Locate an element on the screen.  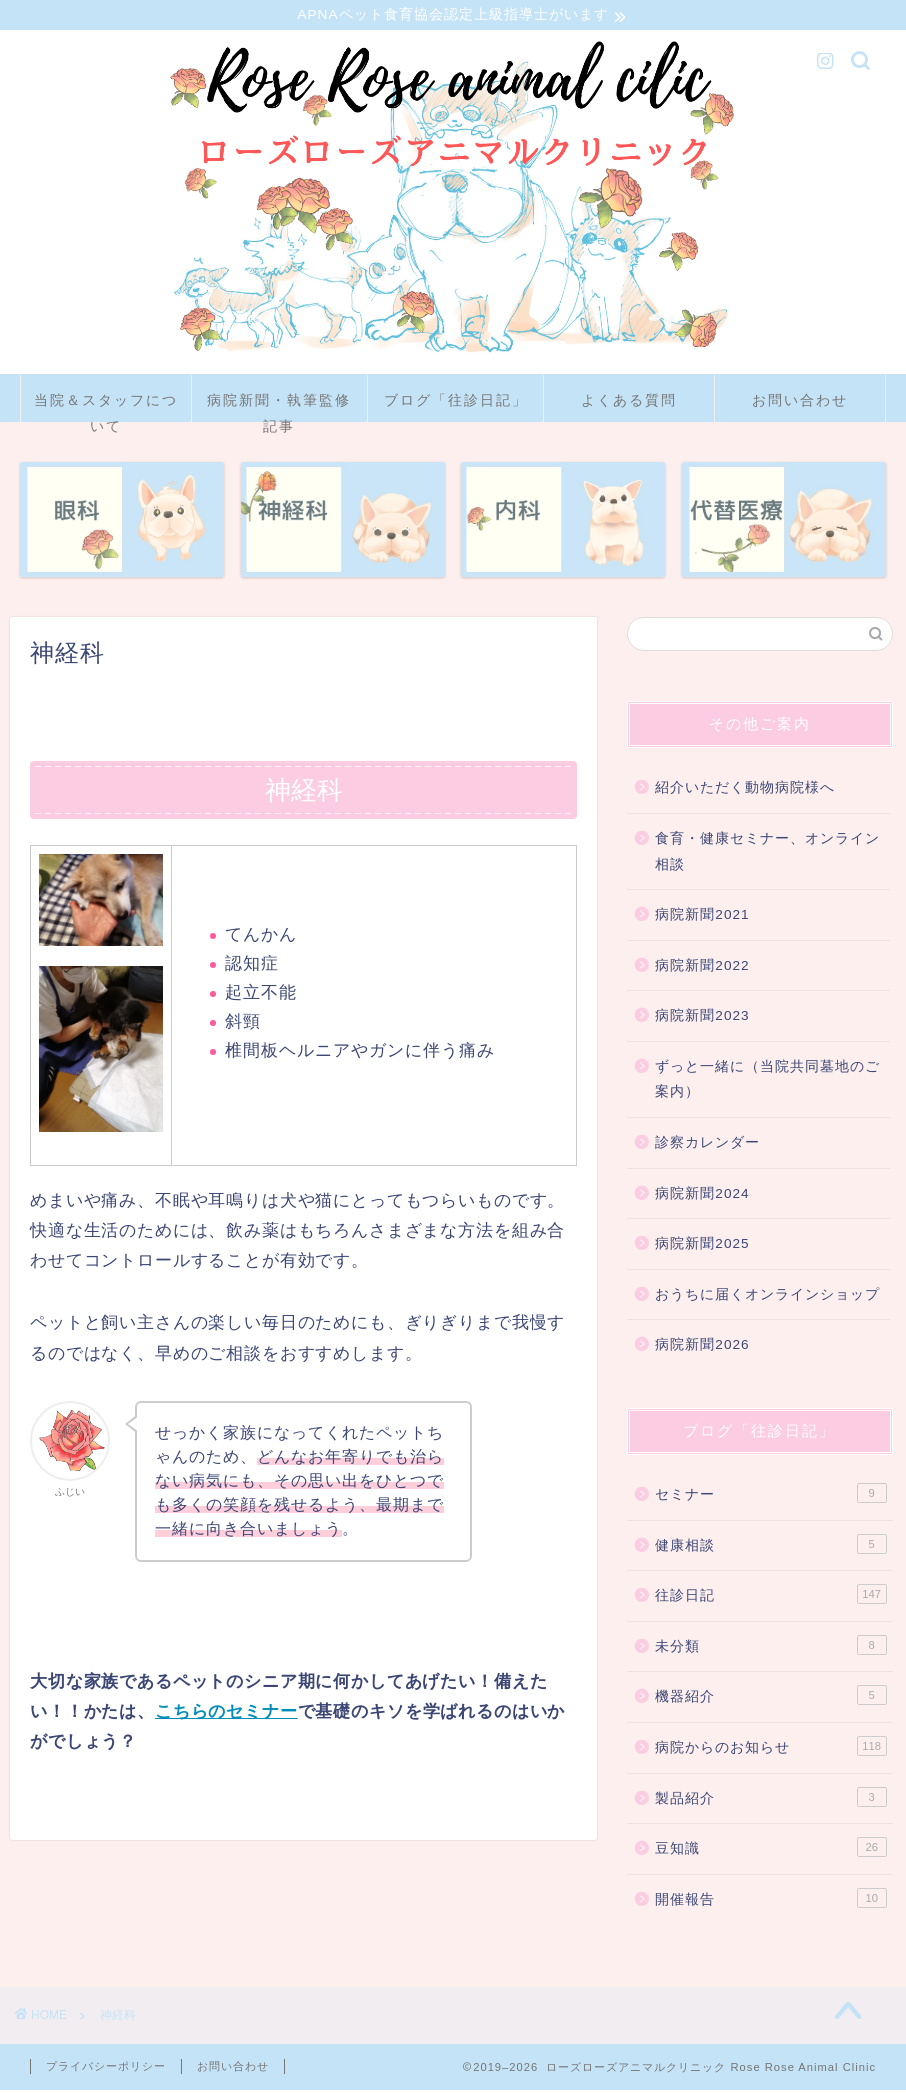
豆知識 is located at coordinates (770, 1850).